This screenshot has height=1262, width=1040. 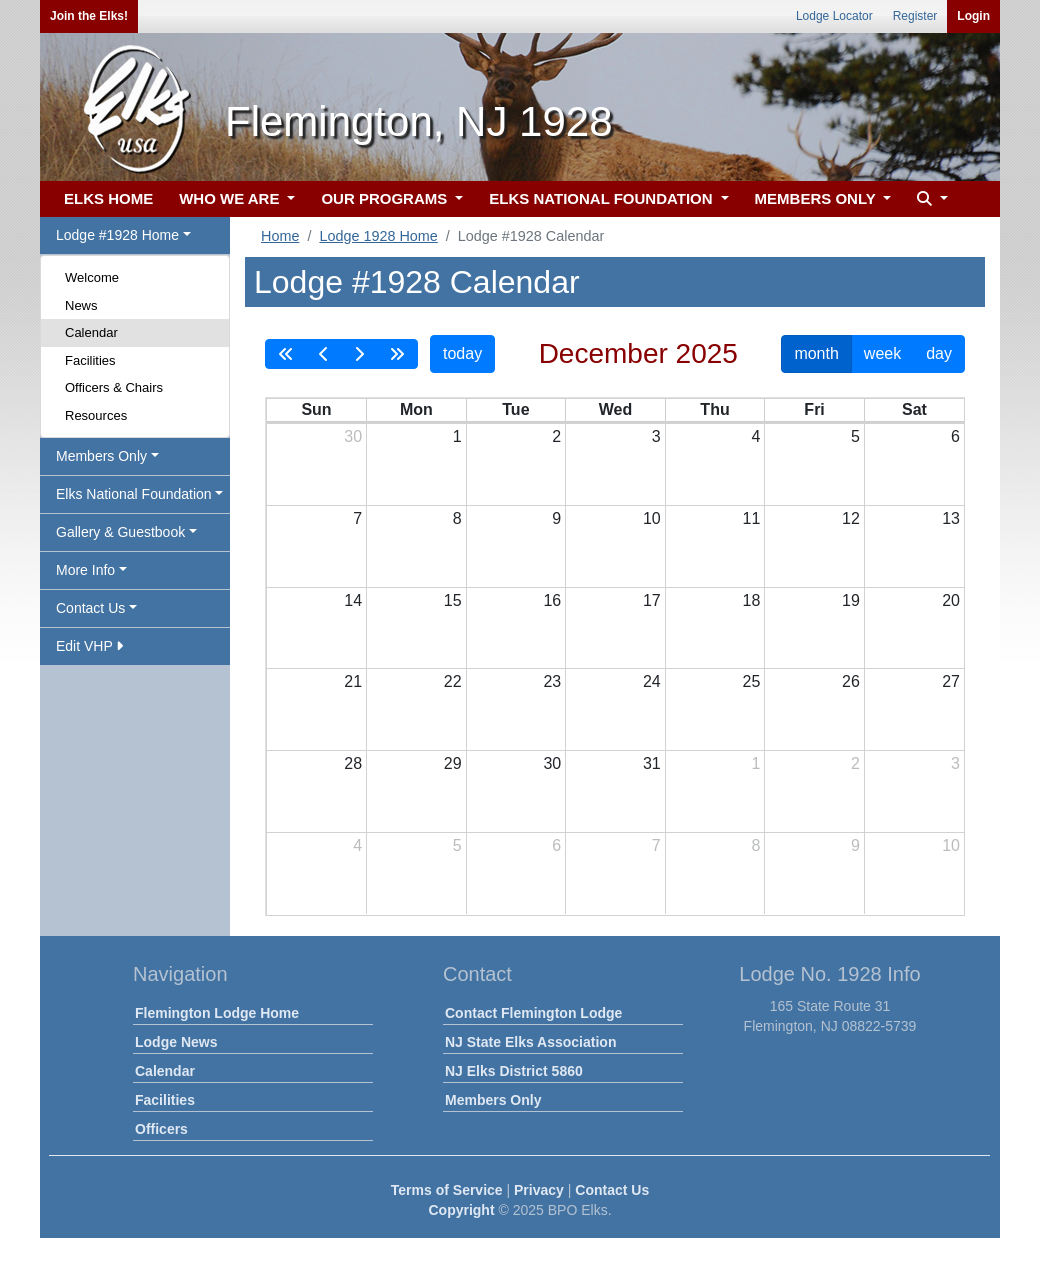 What do you see at coordinates (752, 681) in the screenshot?
I see `25` at bounding box center [752, 681].